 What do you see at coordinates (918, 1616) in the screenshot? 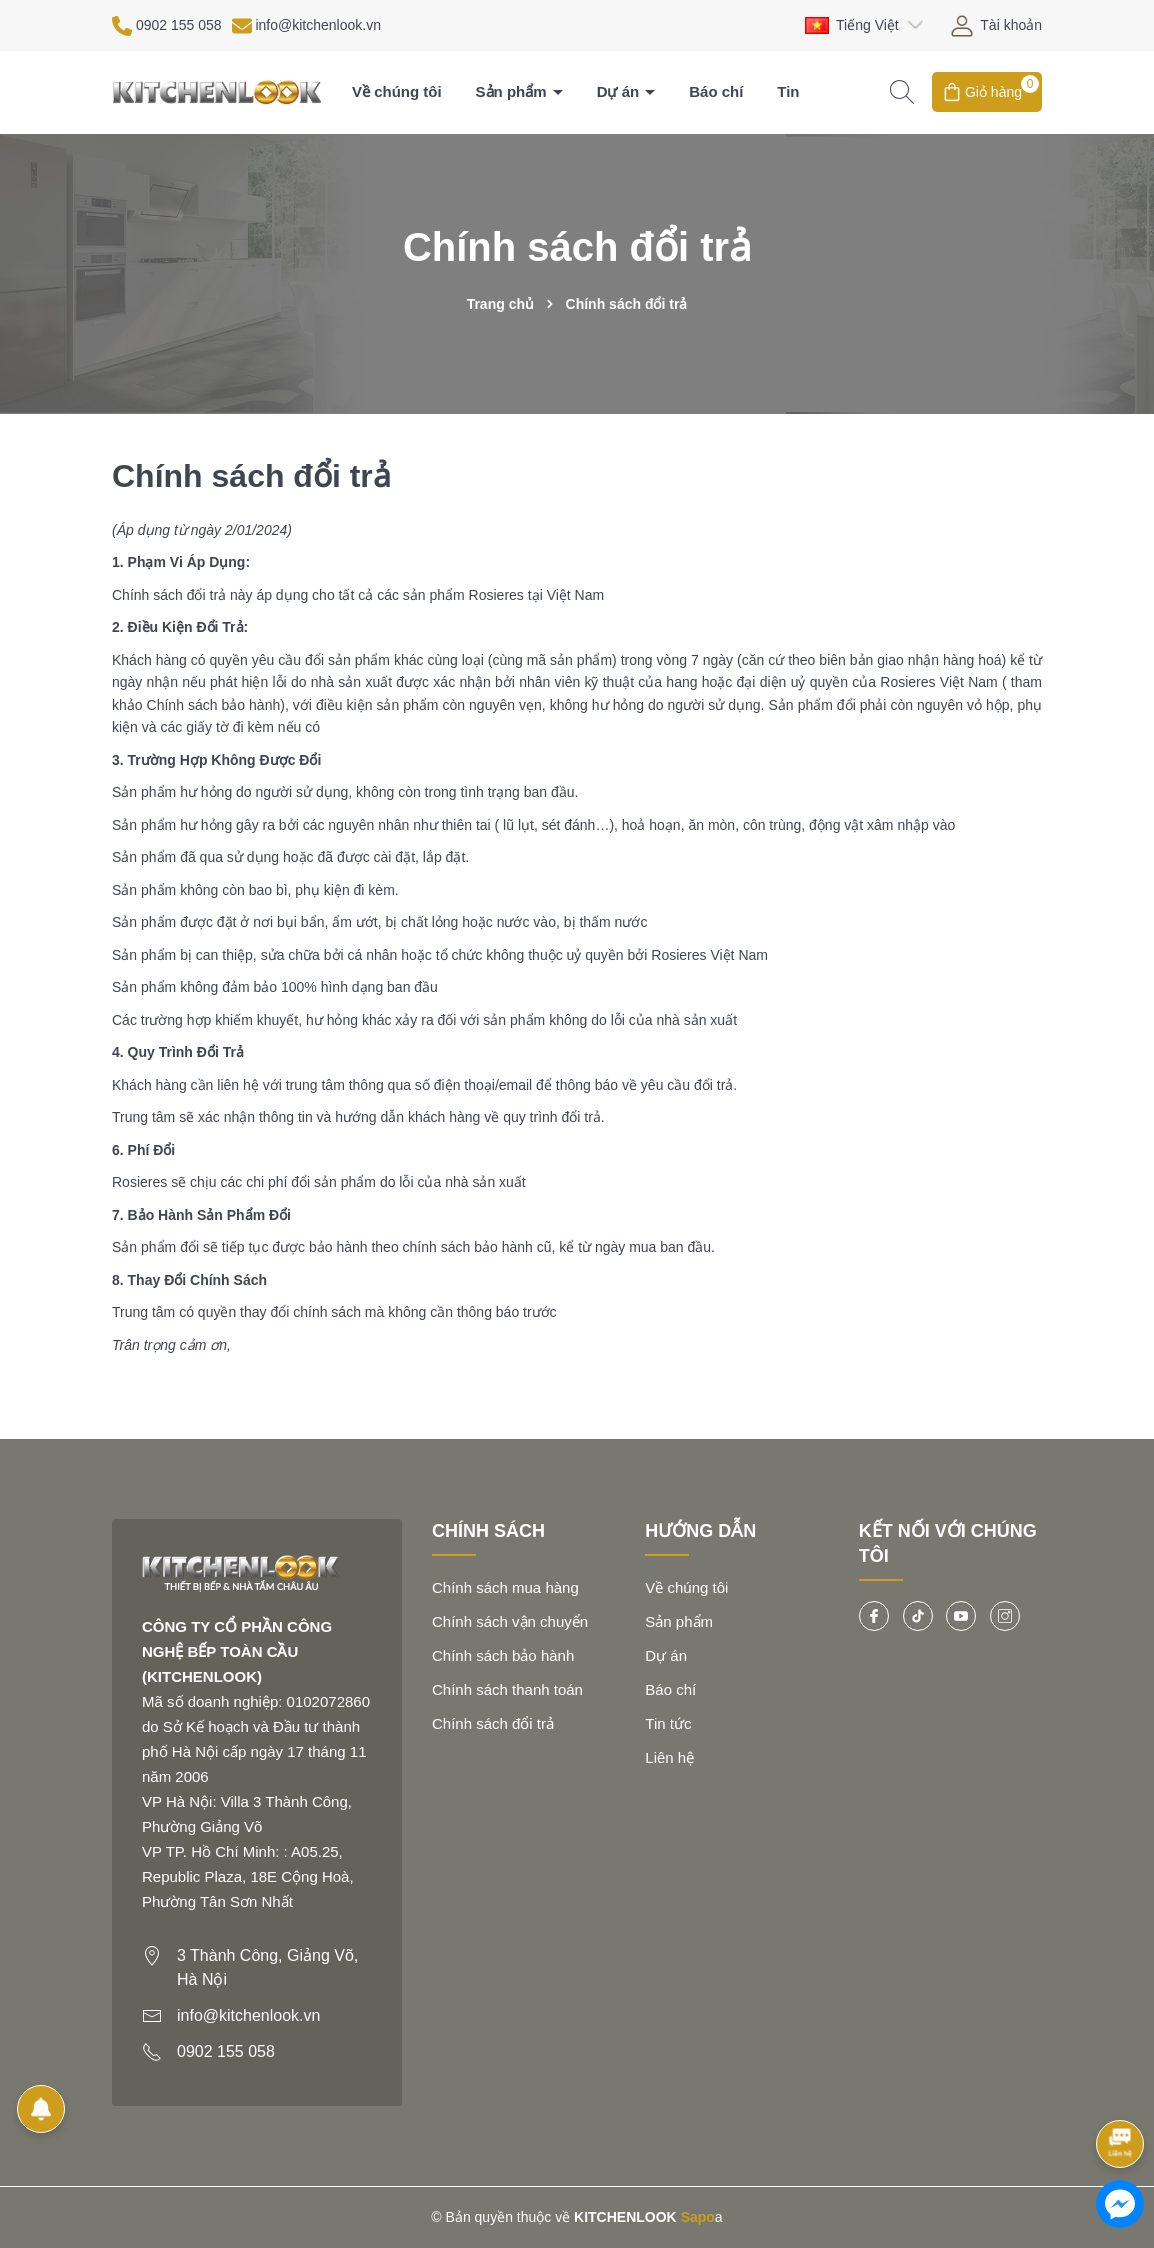
I see `[Tiktok]` at bounding box center [918, 1616].